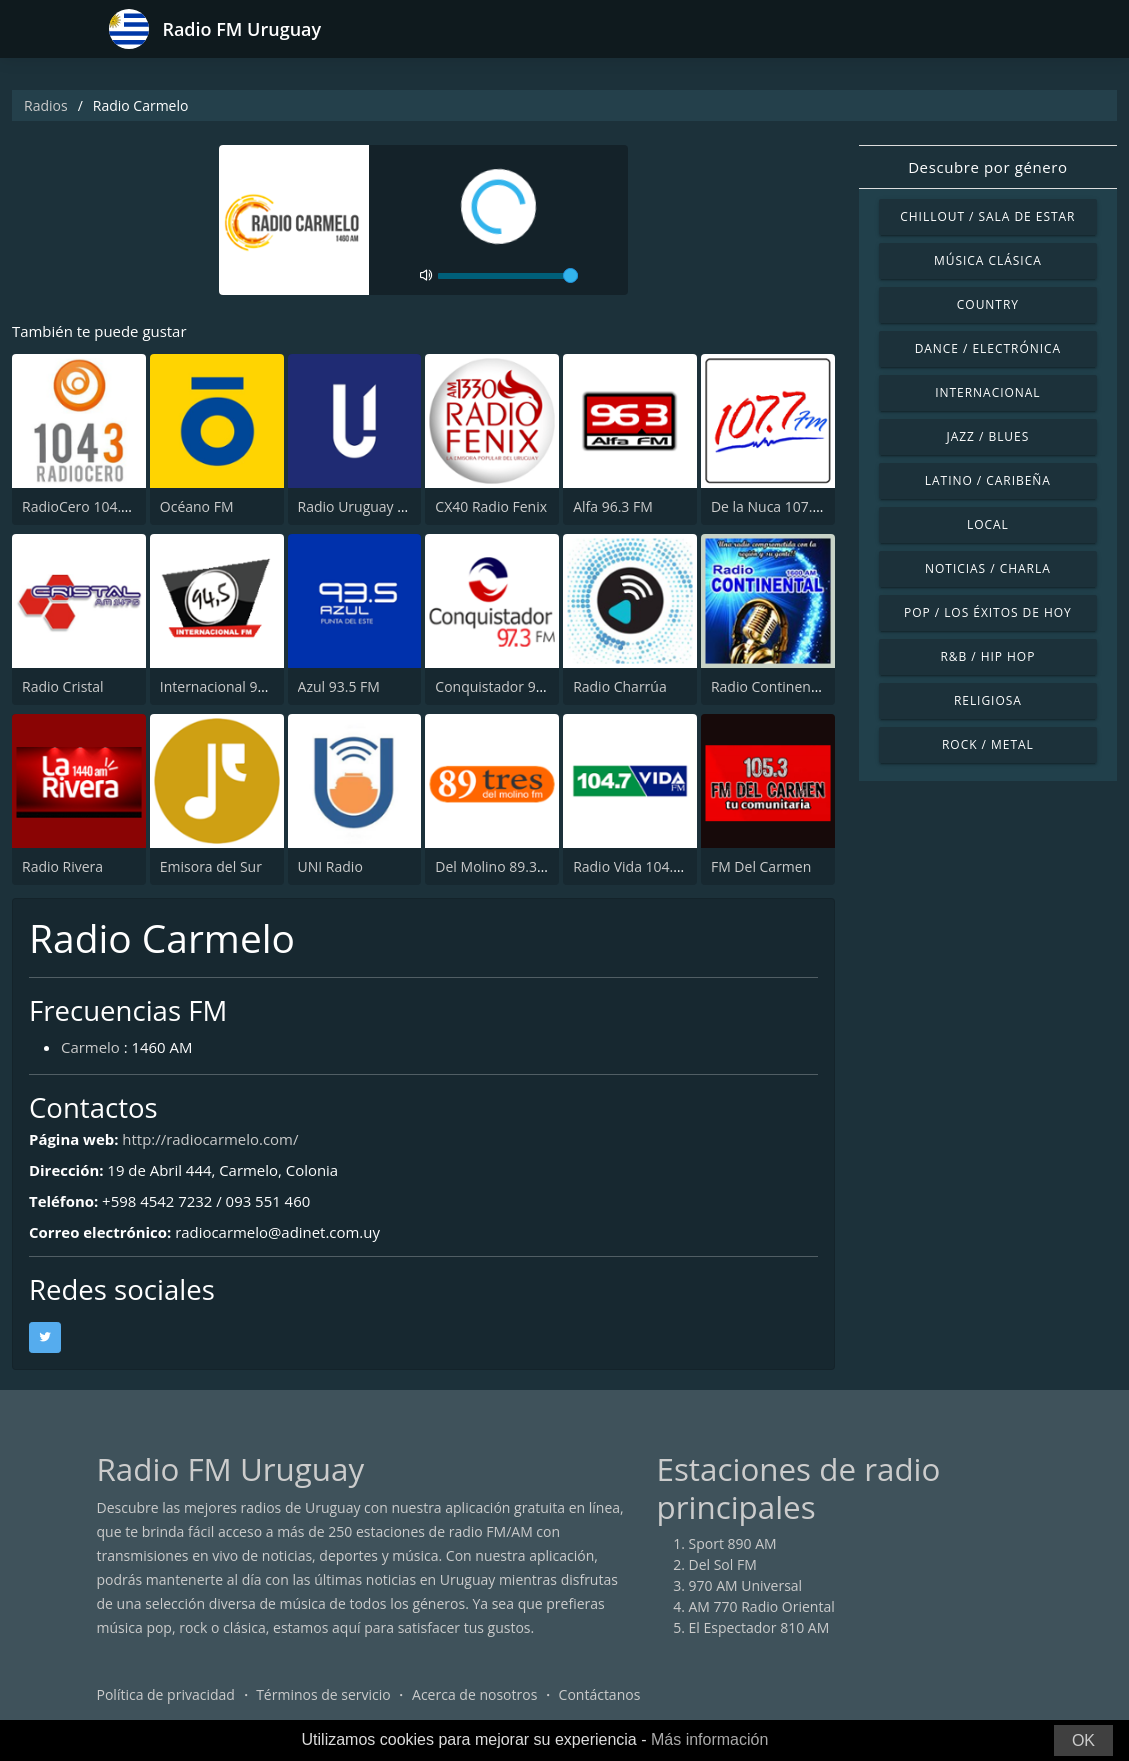 The height and width of the screenshot is (1761, 1129). What do you see at coordinates (46, 105) in the screenshot?
I see `Radios` at bounding box center [46, 105].